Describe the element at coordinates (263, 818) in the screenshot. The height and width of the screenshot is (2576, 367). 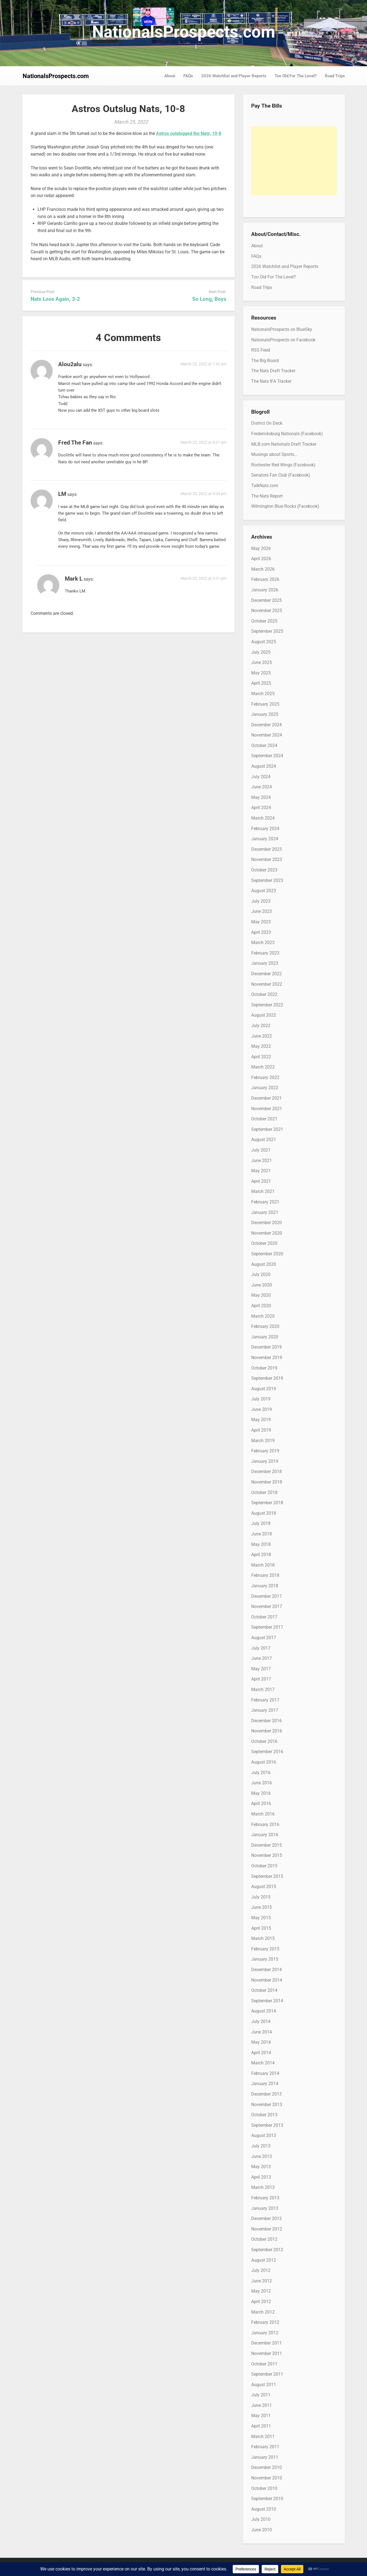
I see `March 2024` at that location.